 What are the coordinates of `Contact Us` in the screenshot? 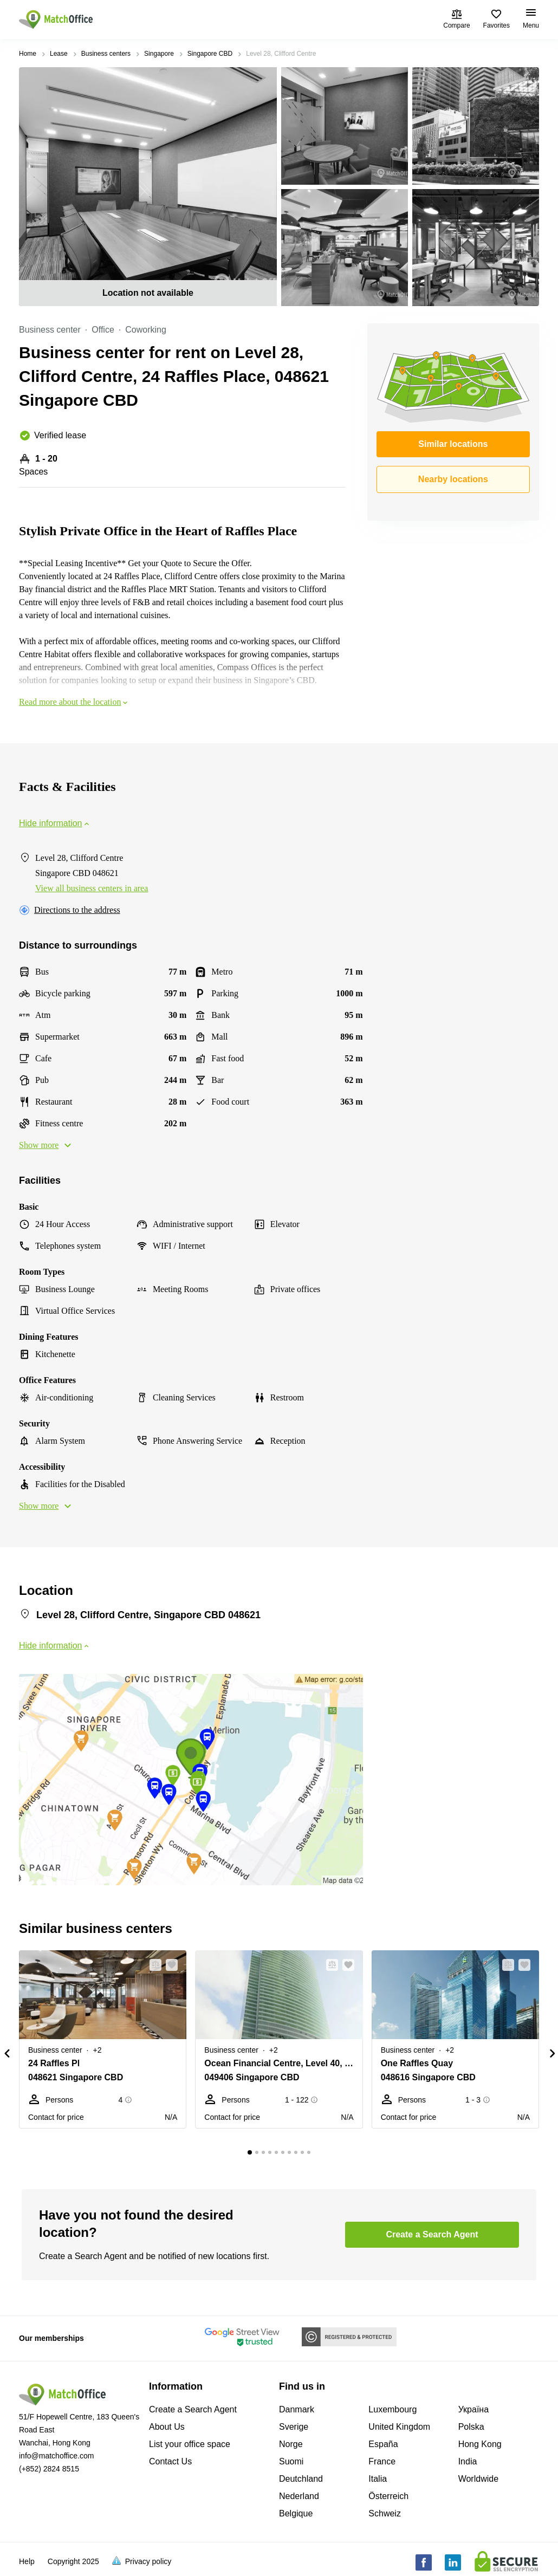 It's located at (170, 2461).